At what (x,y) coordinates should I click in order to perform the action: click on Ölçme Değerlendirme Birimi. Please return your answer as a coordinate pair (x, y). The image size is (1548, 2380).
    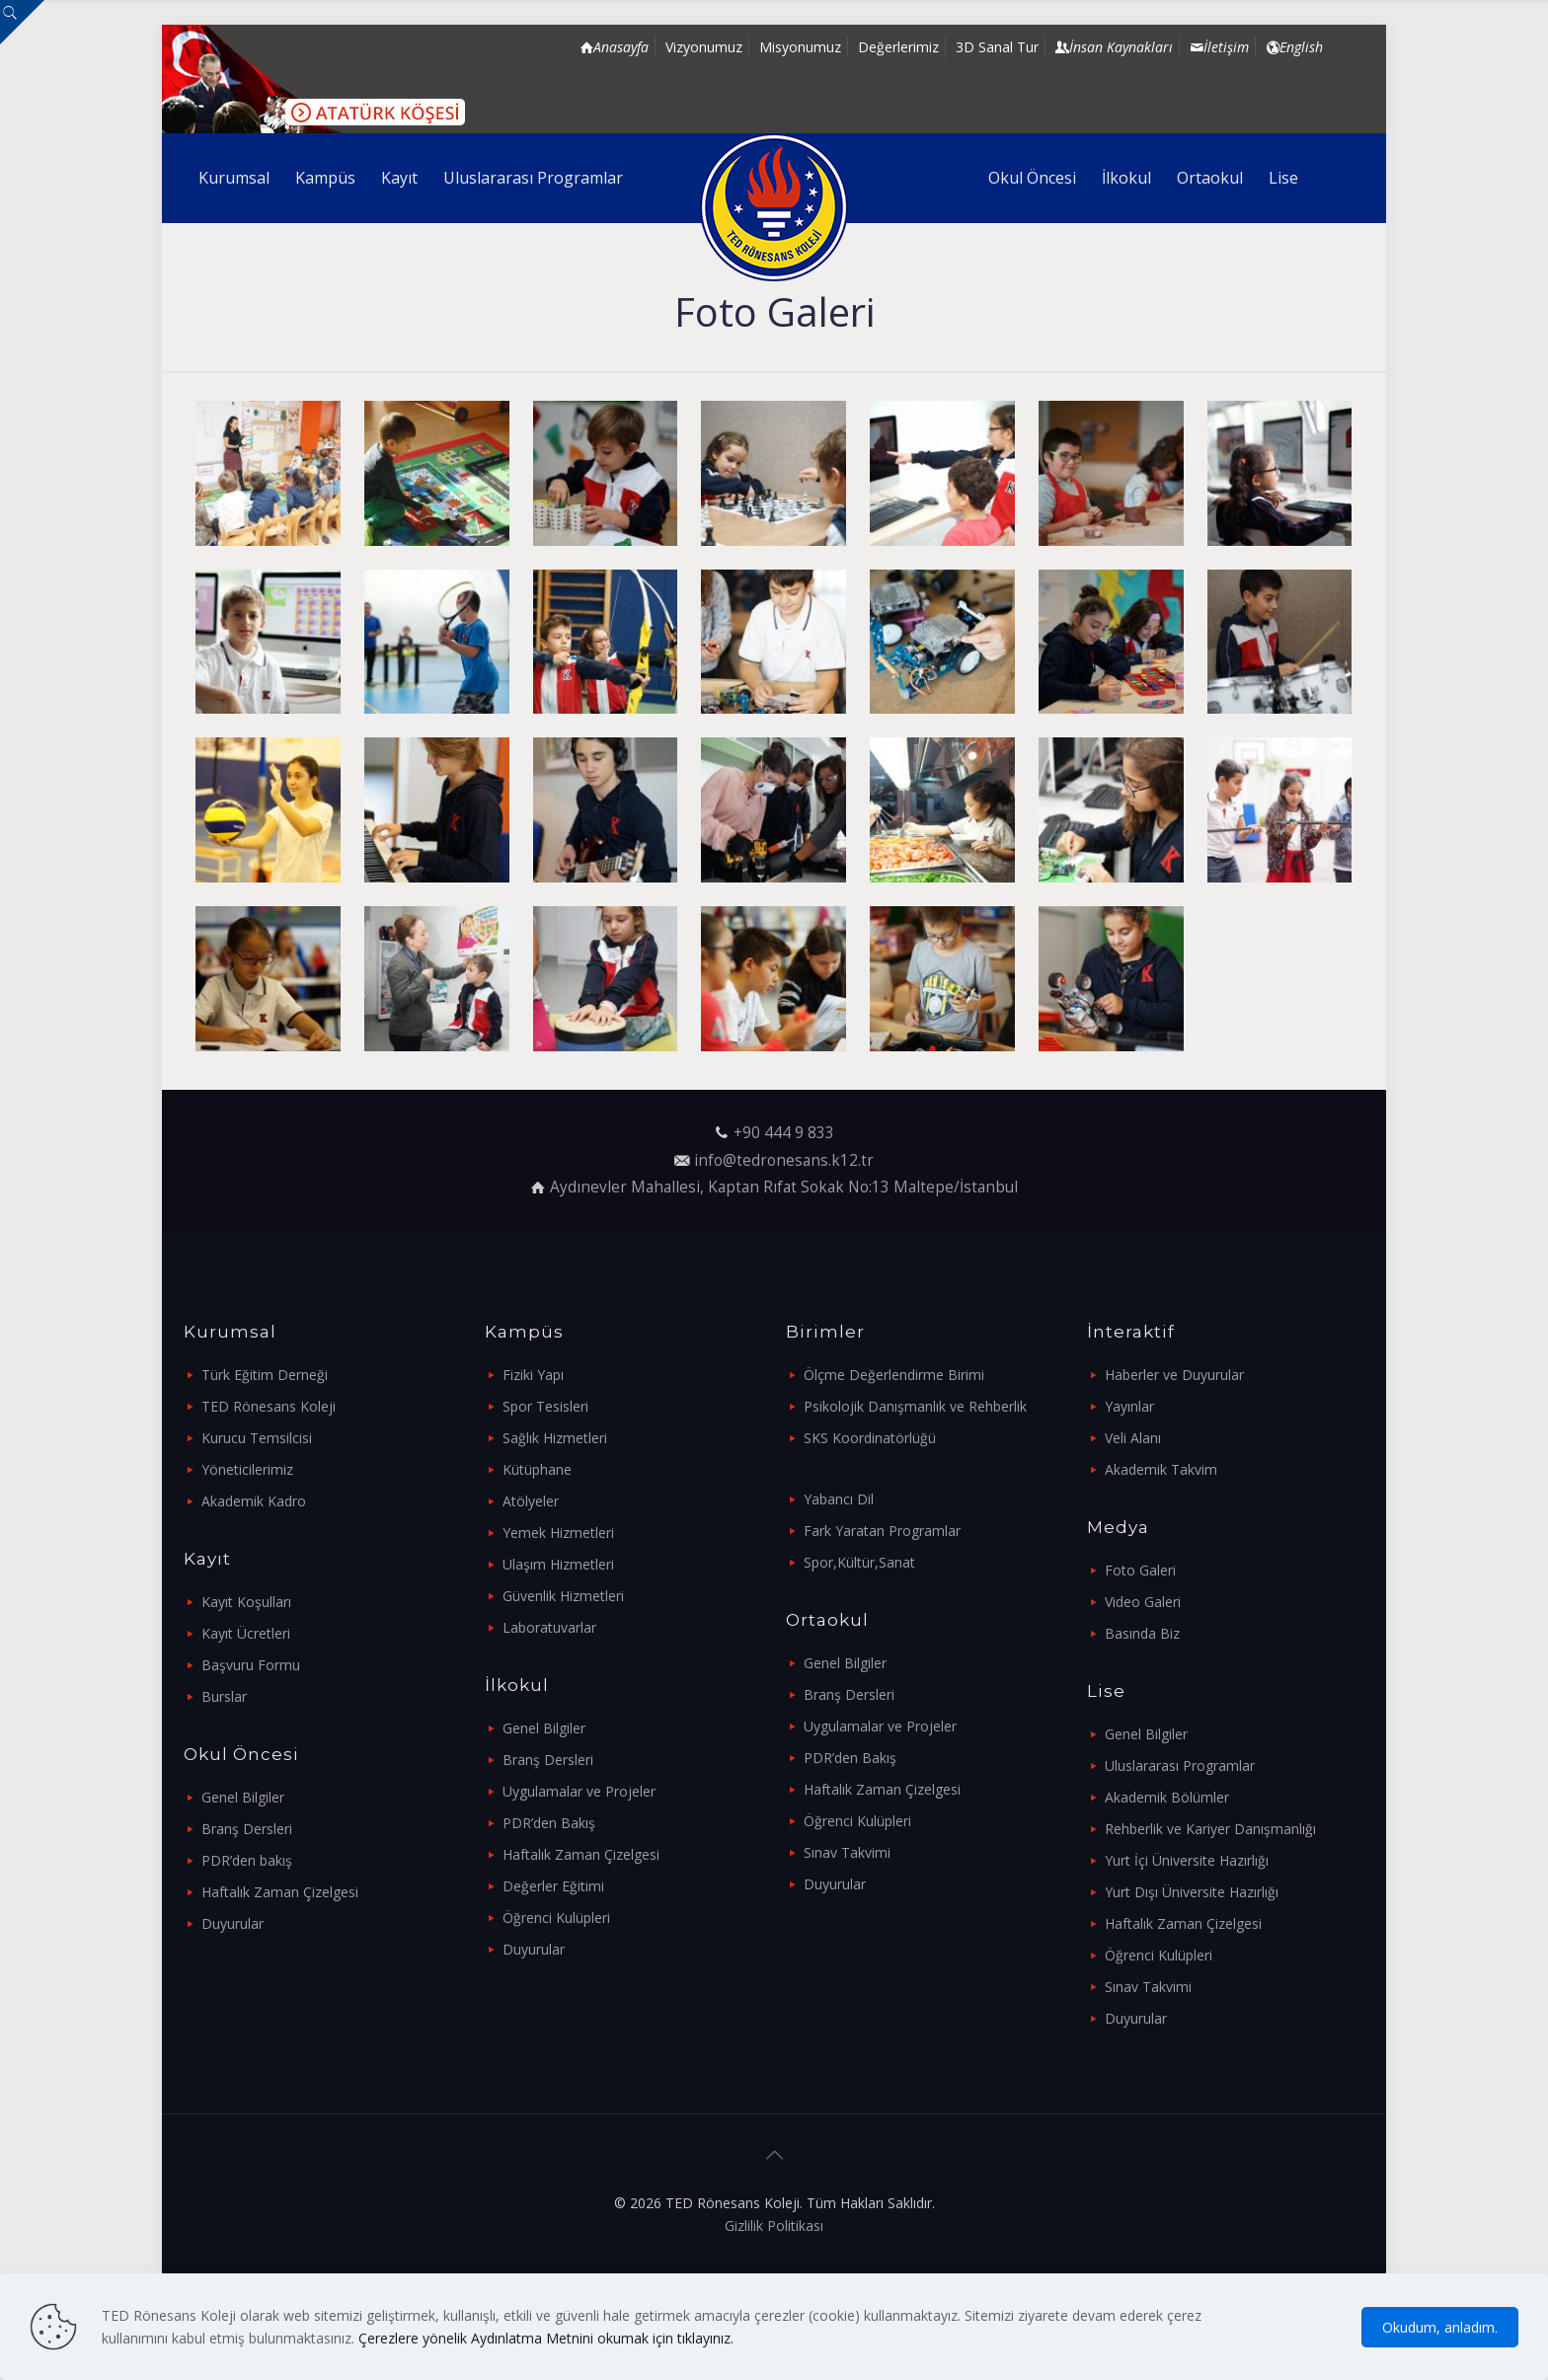
    Looking at the image, I should click on (894, 1374).